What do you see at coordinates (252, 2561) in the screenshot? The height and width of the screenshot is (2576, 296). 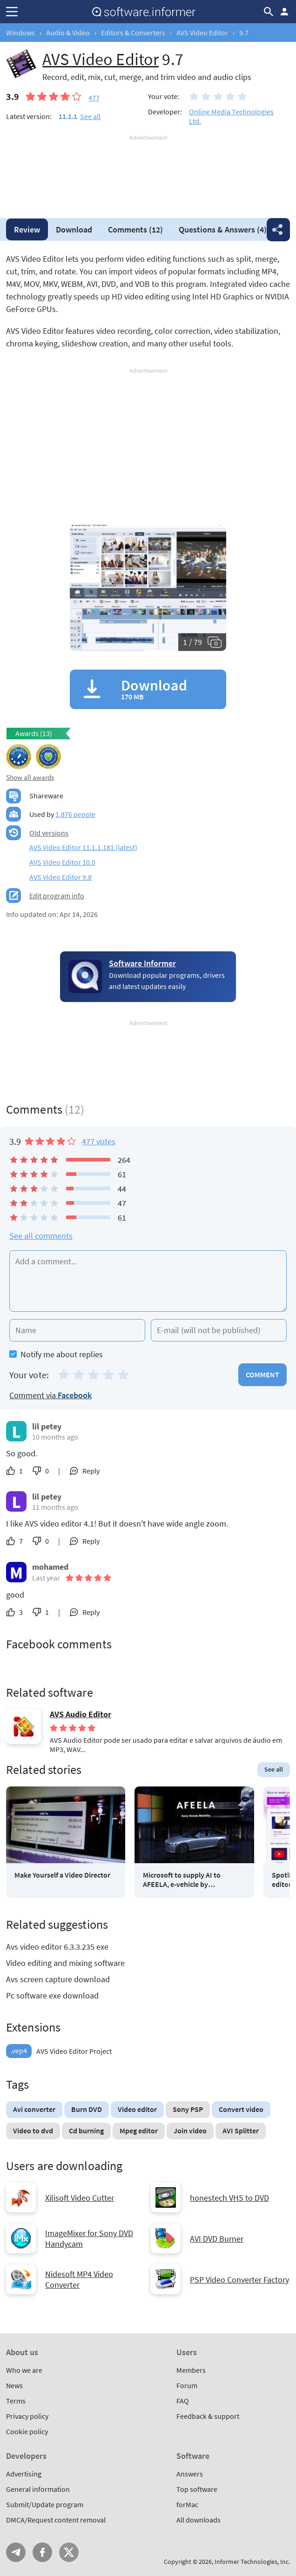 I see `Informer Technologies, Inc.` at bounding box center [252, 2561].